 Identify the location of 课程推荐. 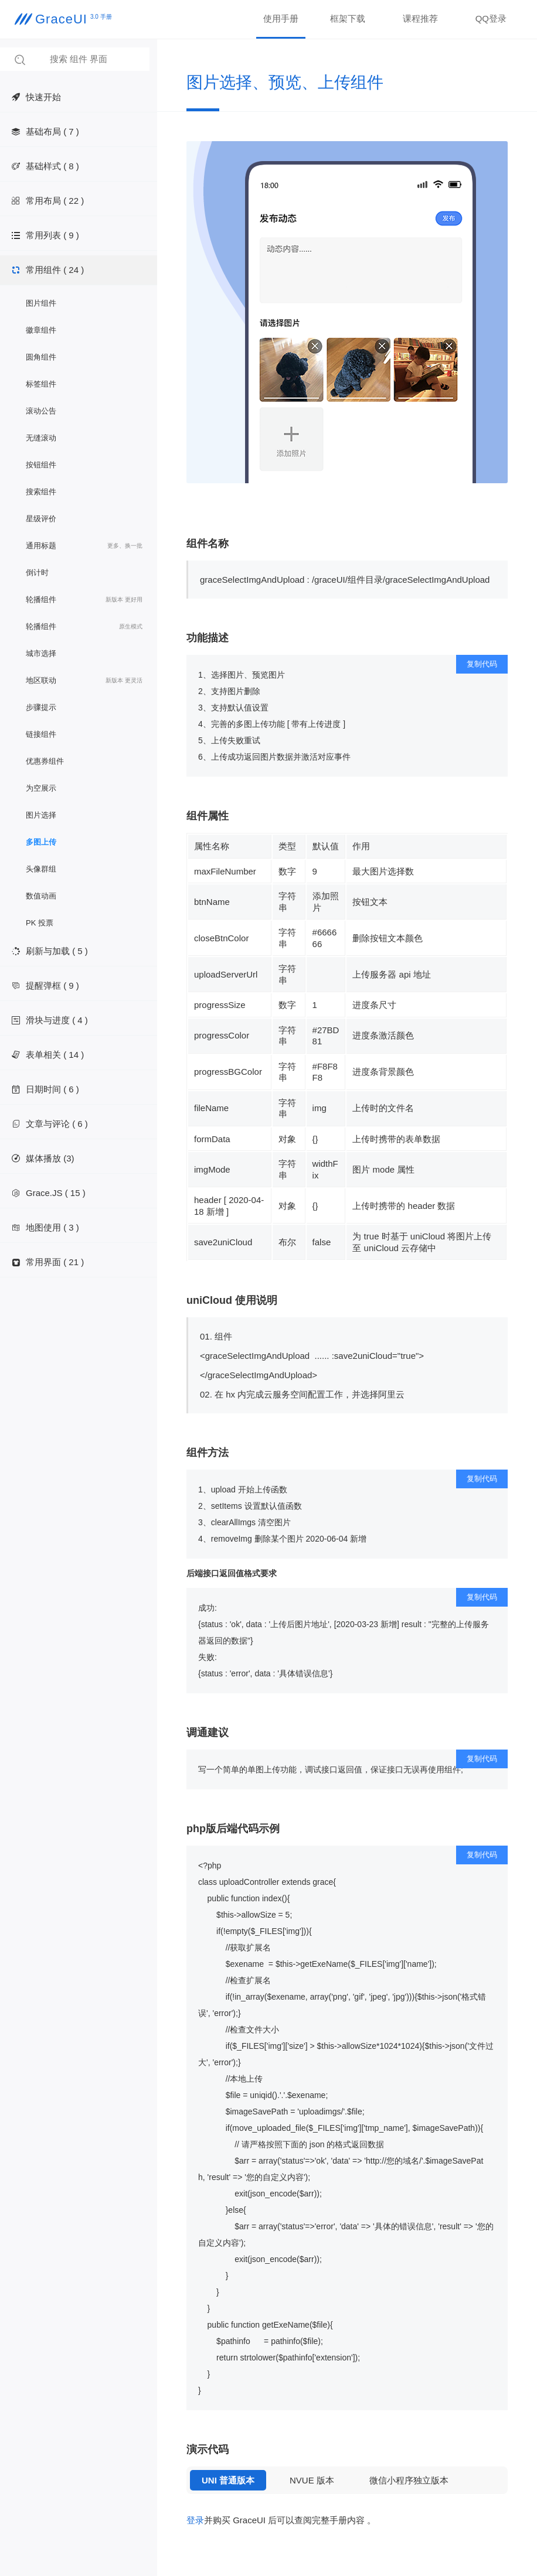
(420, 18).